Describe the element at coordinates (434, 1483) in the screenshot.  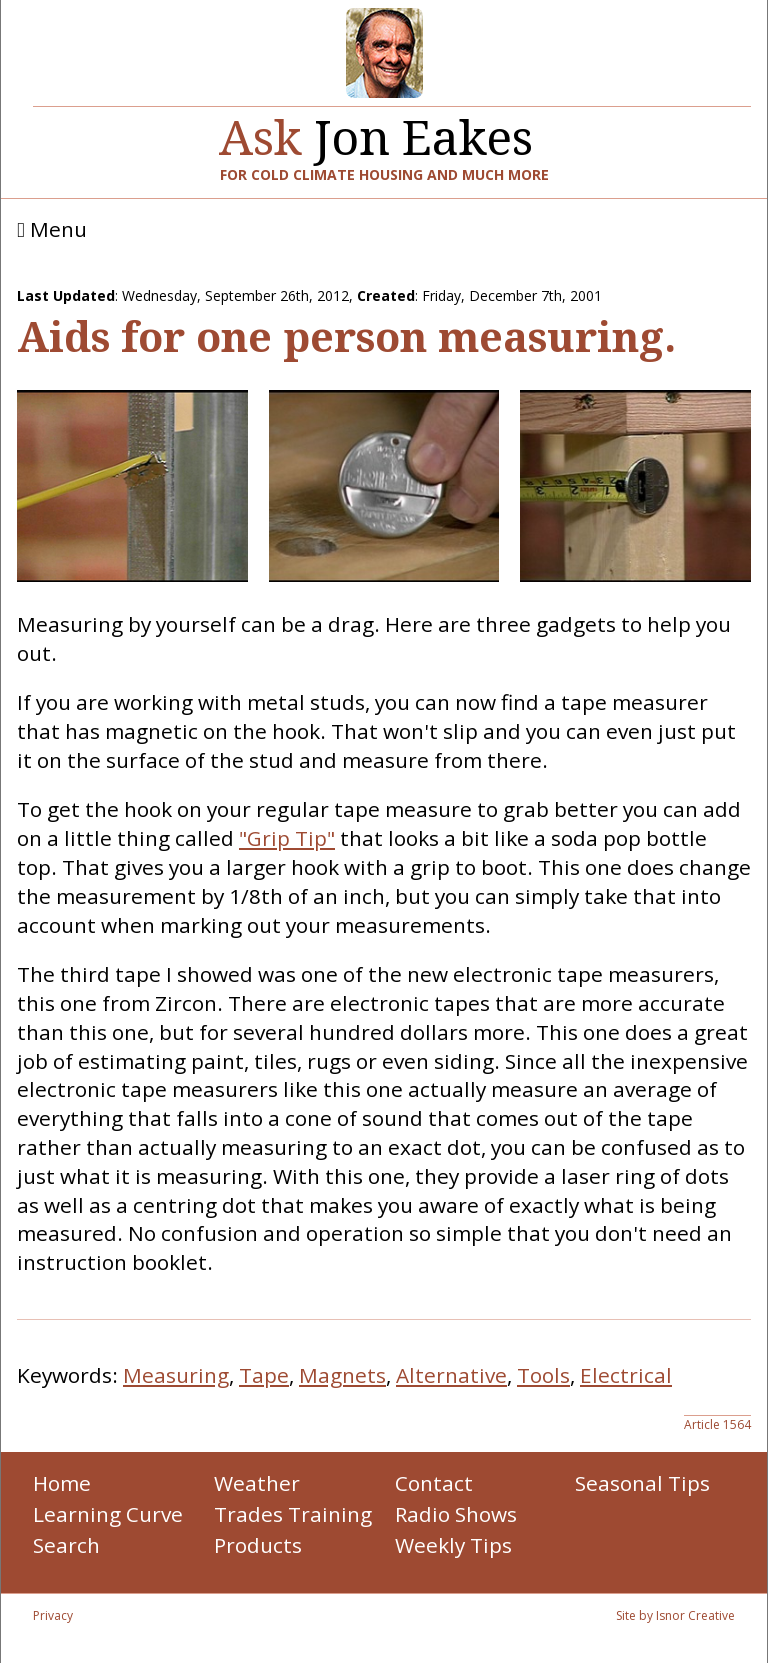
I see `Contact` at that location.